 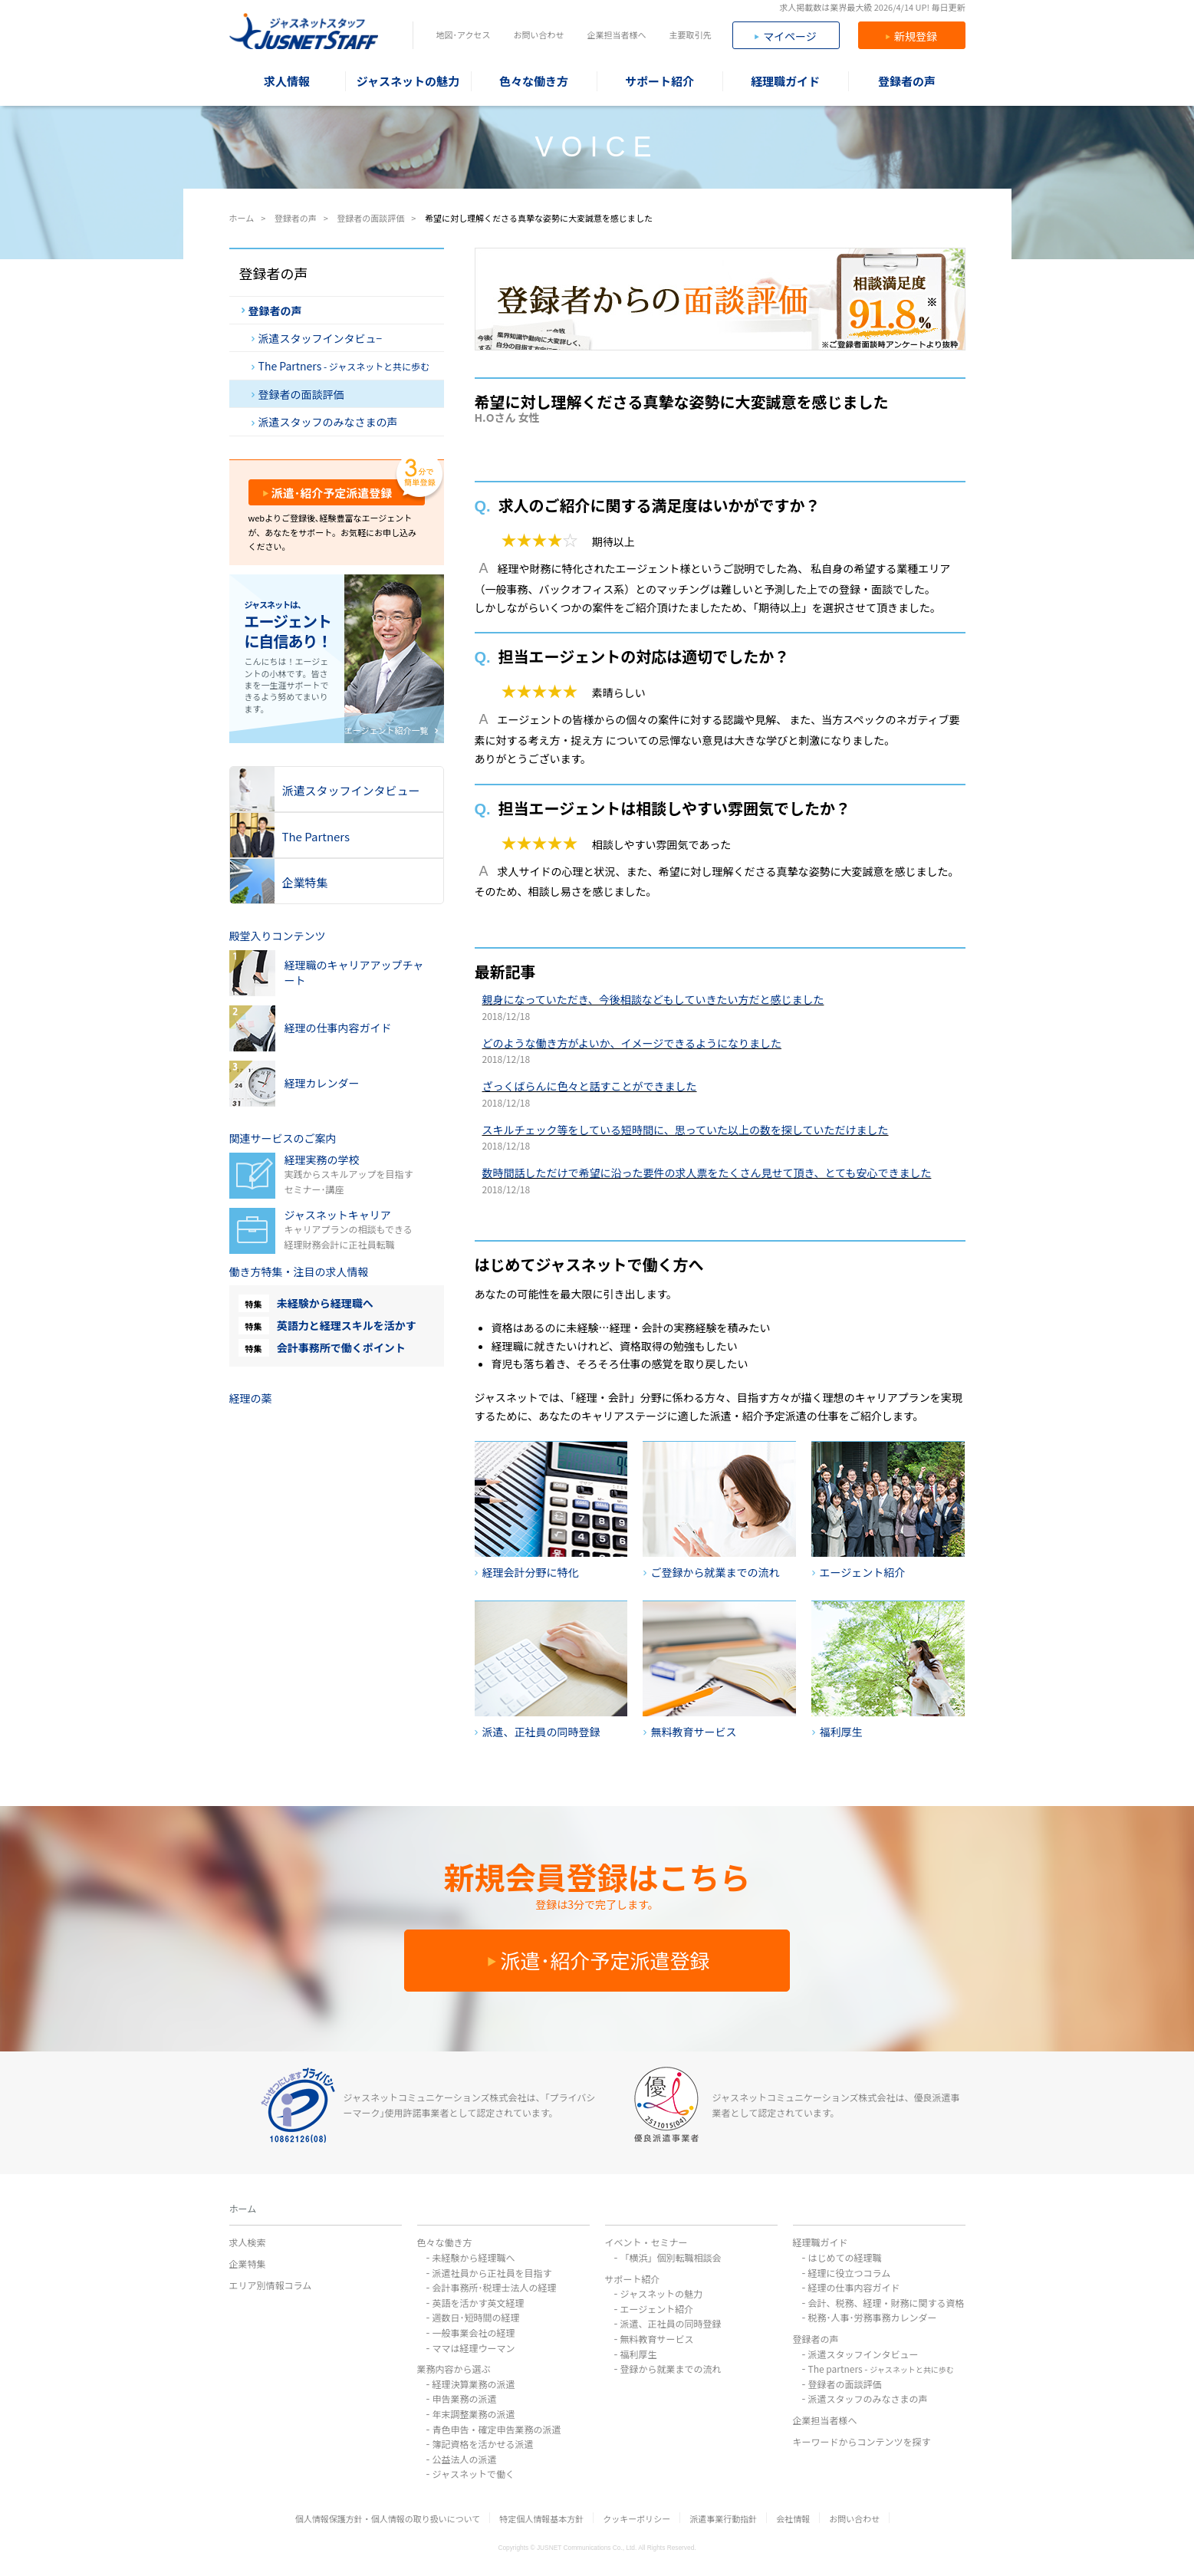 What do you see at coordinates (671, 2323) in the screenshot?
I see `派遣、正社員の同時登録` at bounding box center [671, 2323].